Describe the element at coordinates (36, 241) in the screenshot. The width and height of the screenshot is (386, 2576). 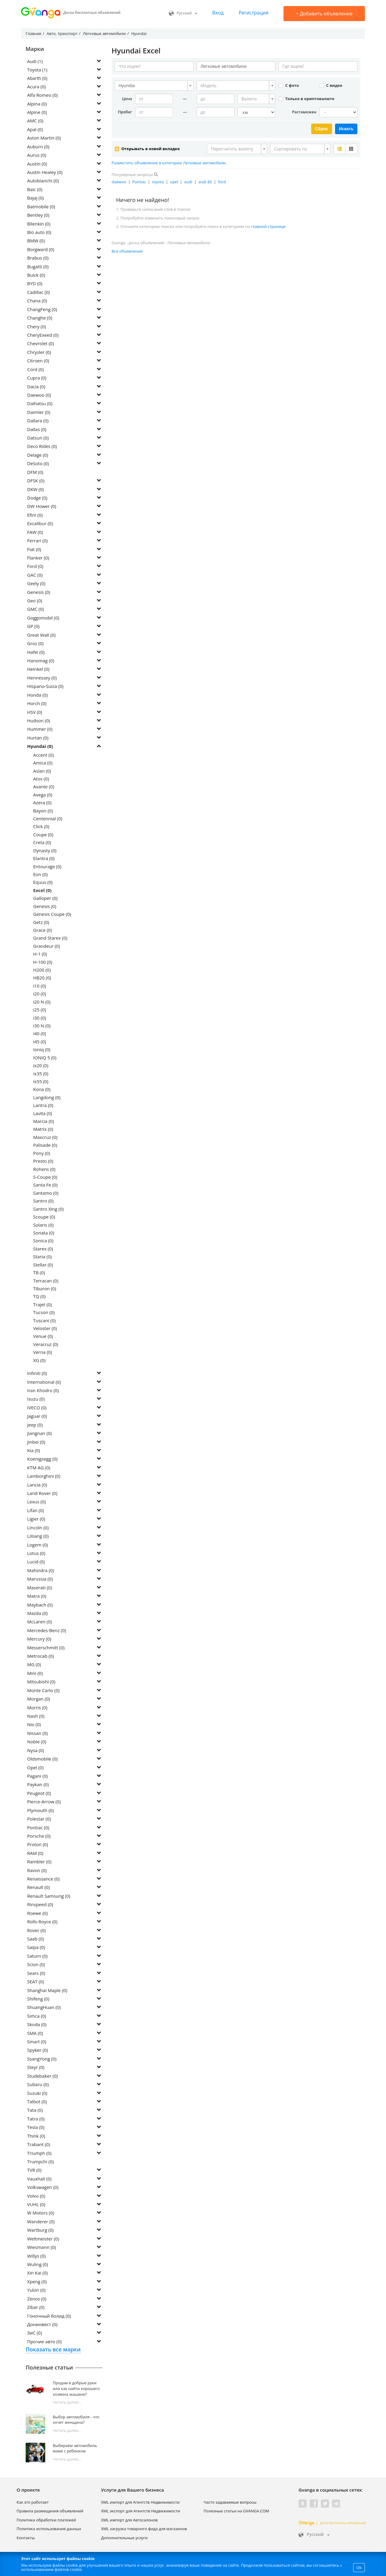
I see `BMW (0)` at that location.